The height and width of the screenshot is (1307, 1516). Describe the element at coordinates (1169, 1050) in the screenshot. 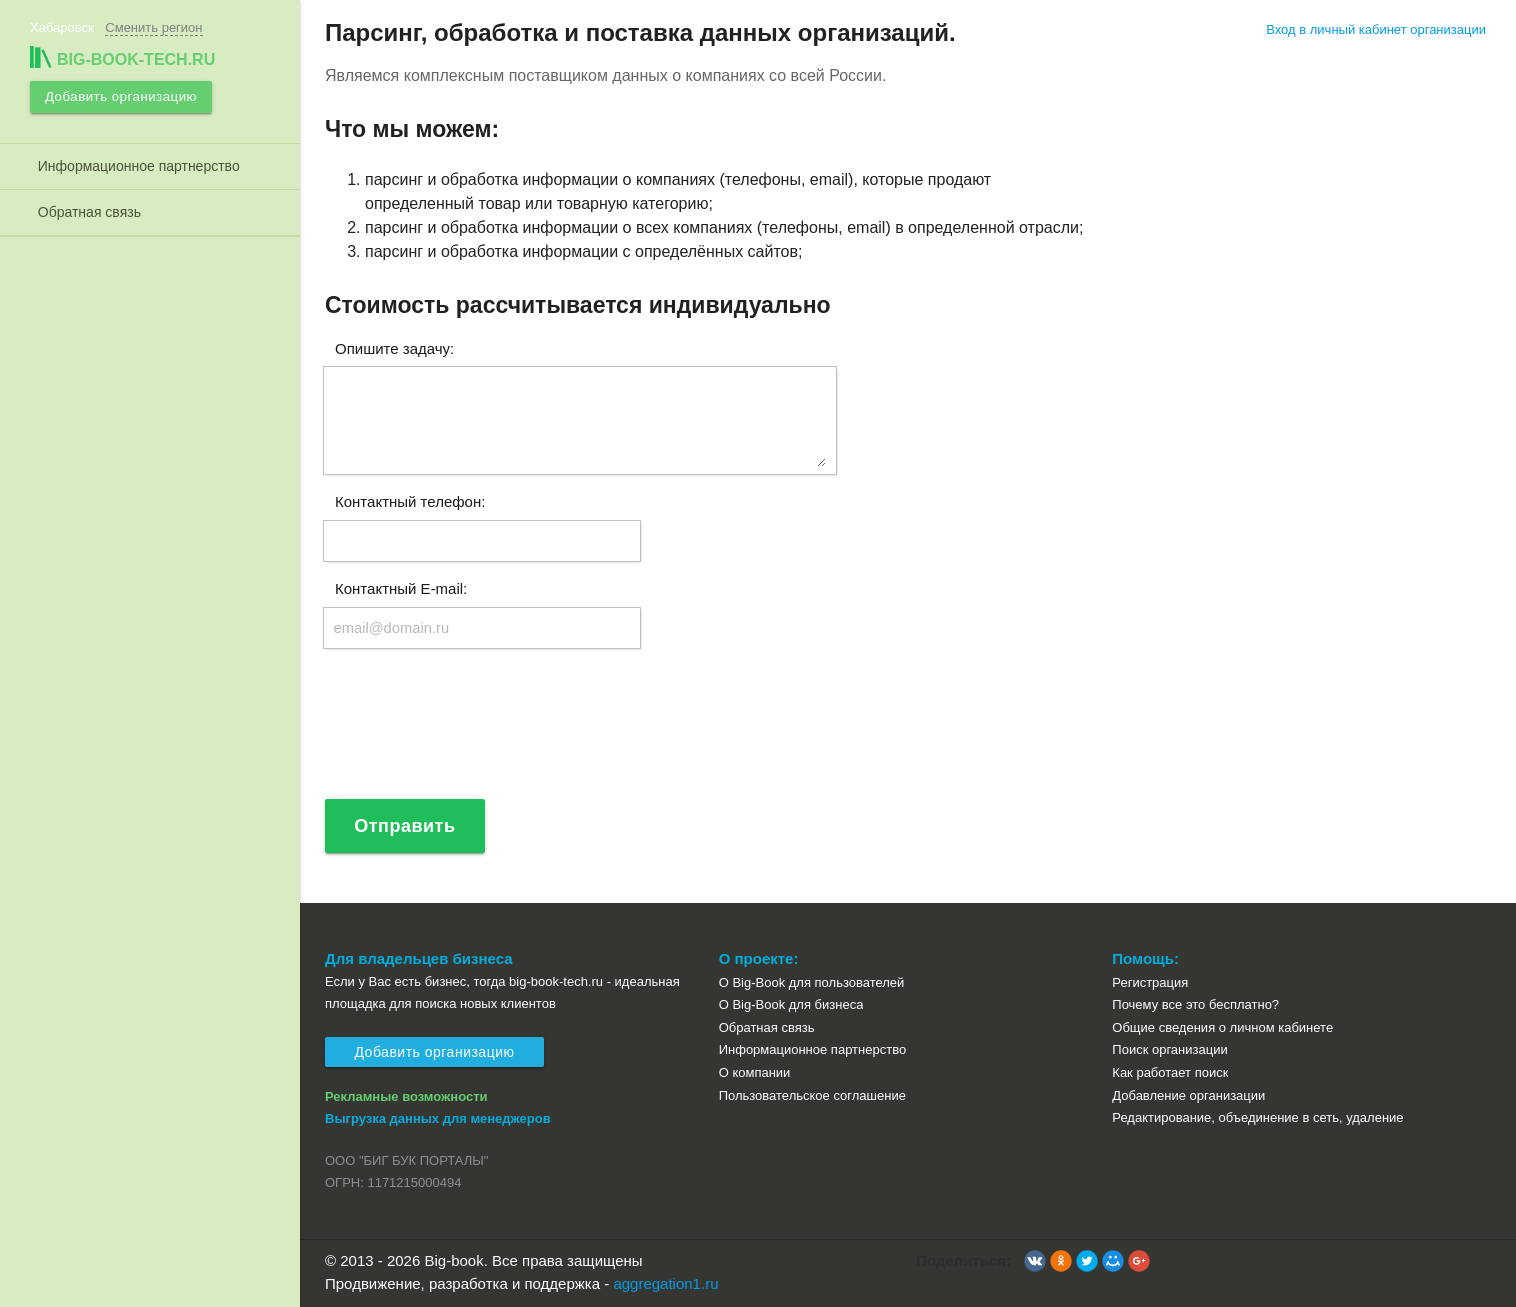

I see `Поиск организации` at that location.